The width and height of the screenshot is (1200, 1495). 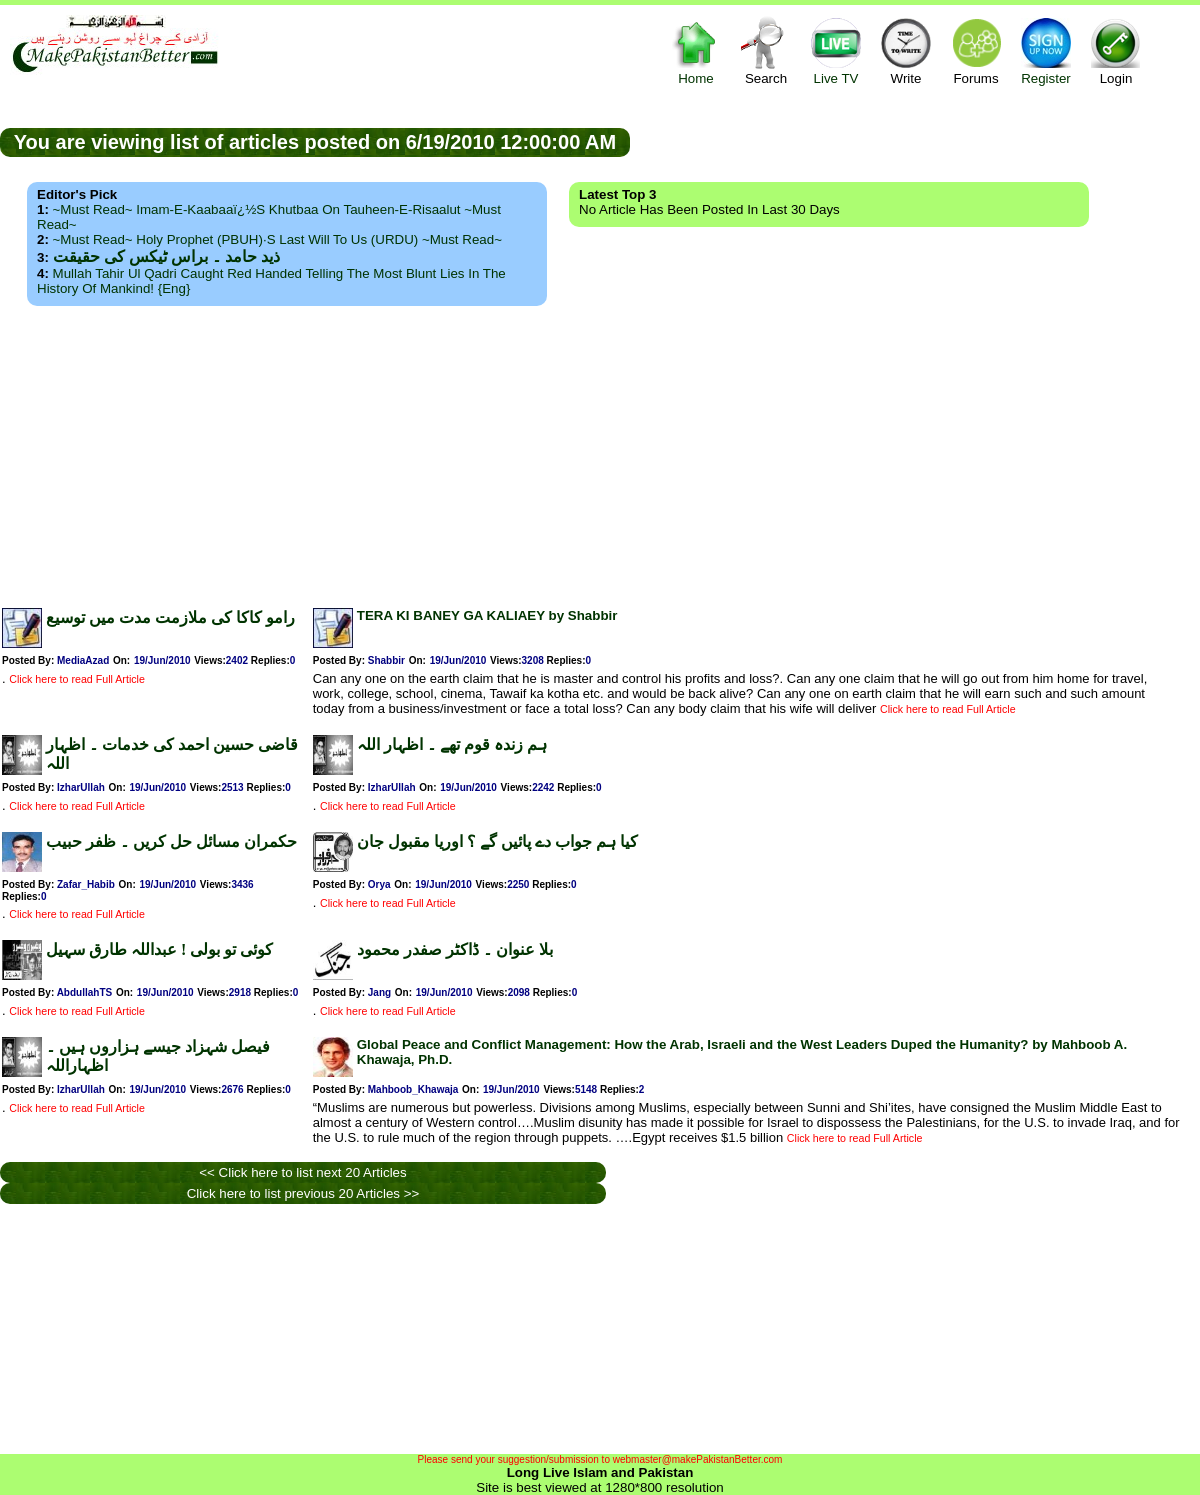 What do you see at coordinates (277, 239) in the screenshot?
I see `~Must Read~ Holy Prophet (PBUH)·s Last Will to us (URDU) ~Must Read~` at bounding box center [277, 239].